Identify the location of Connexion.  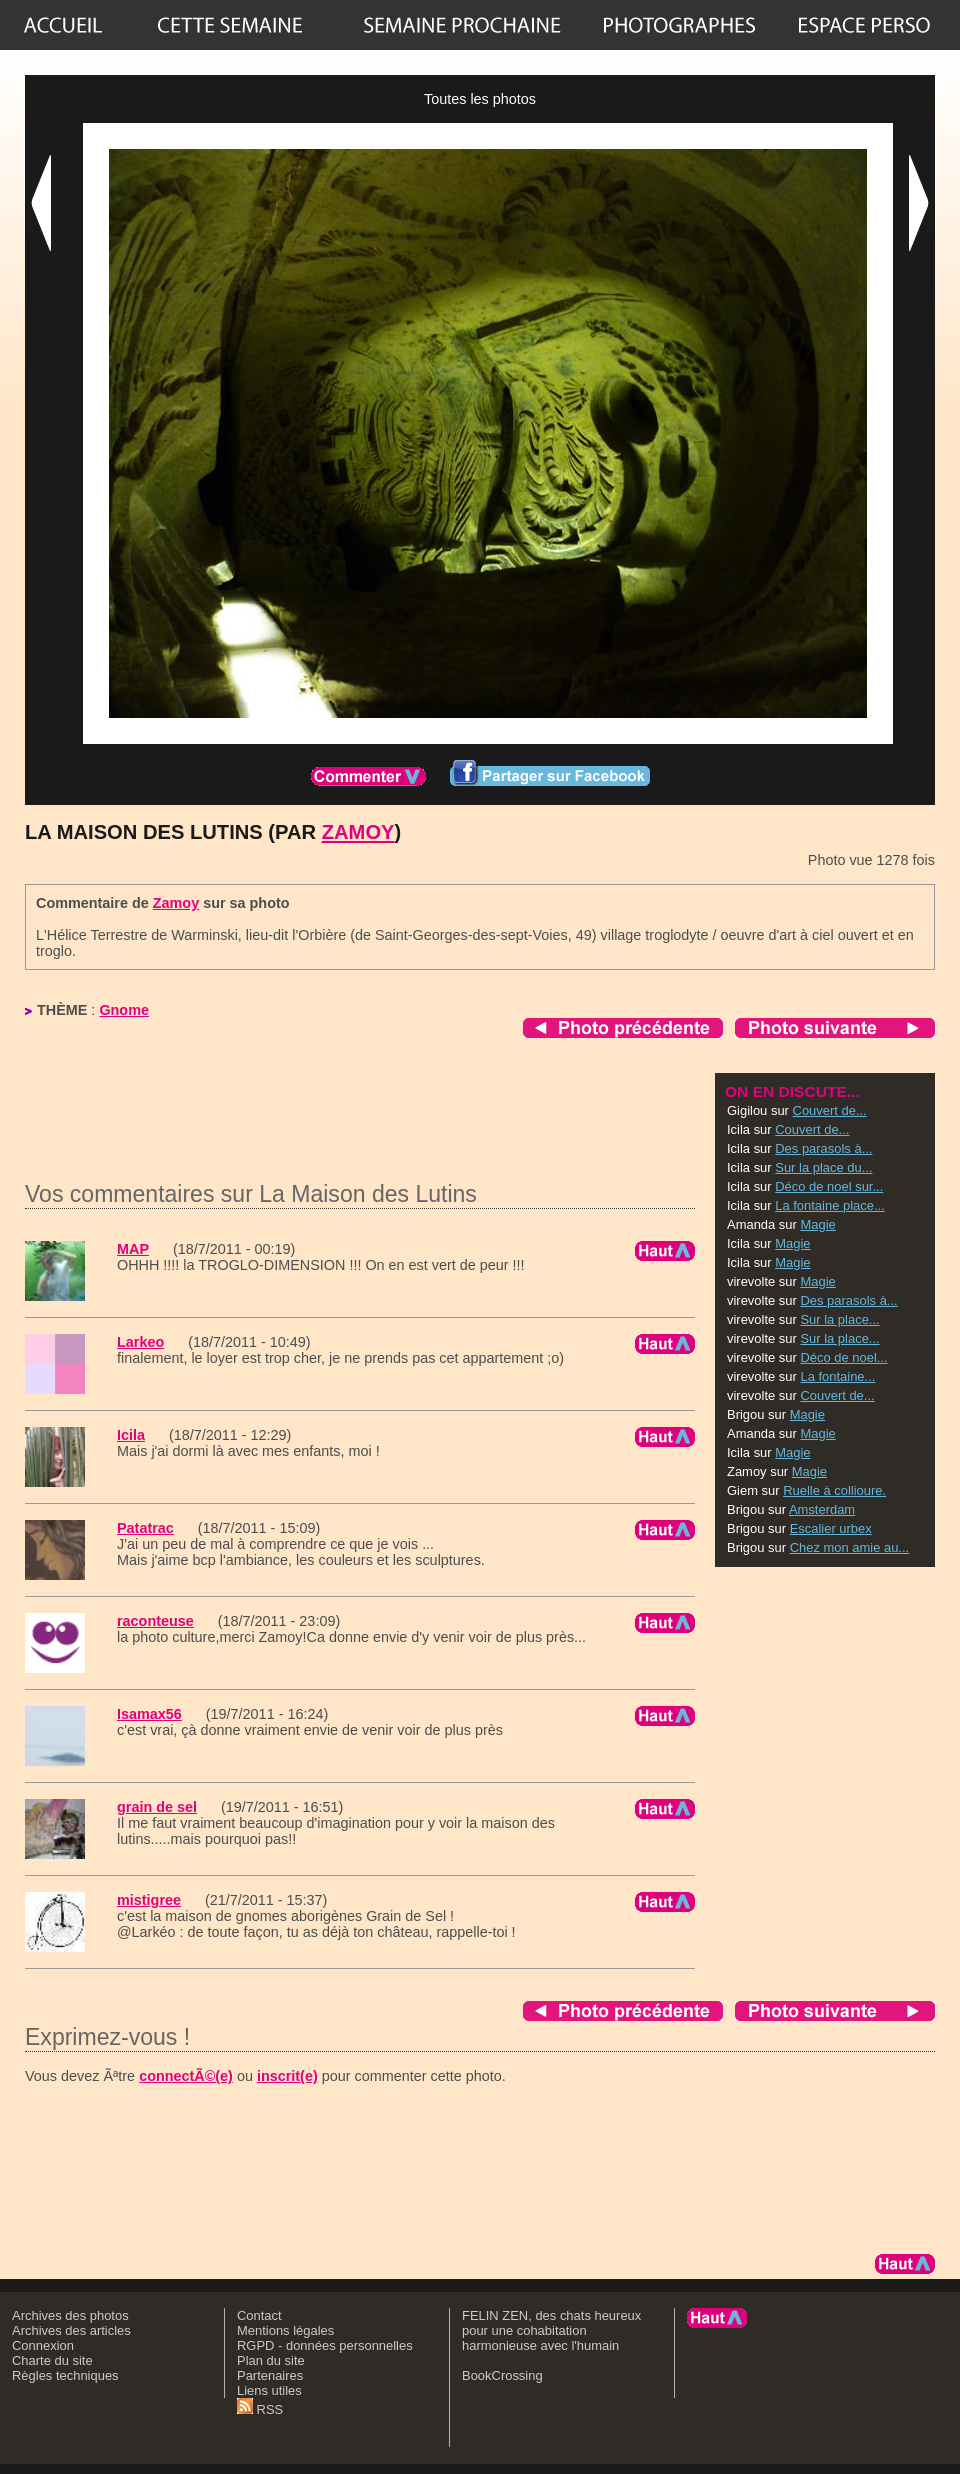
(43, 2345).